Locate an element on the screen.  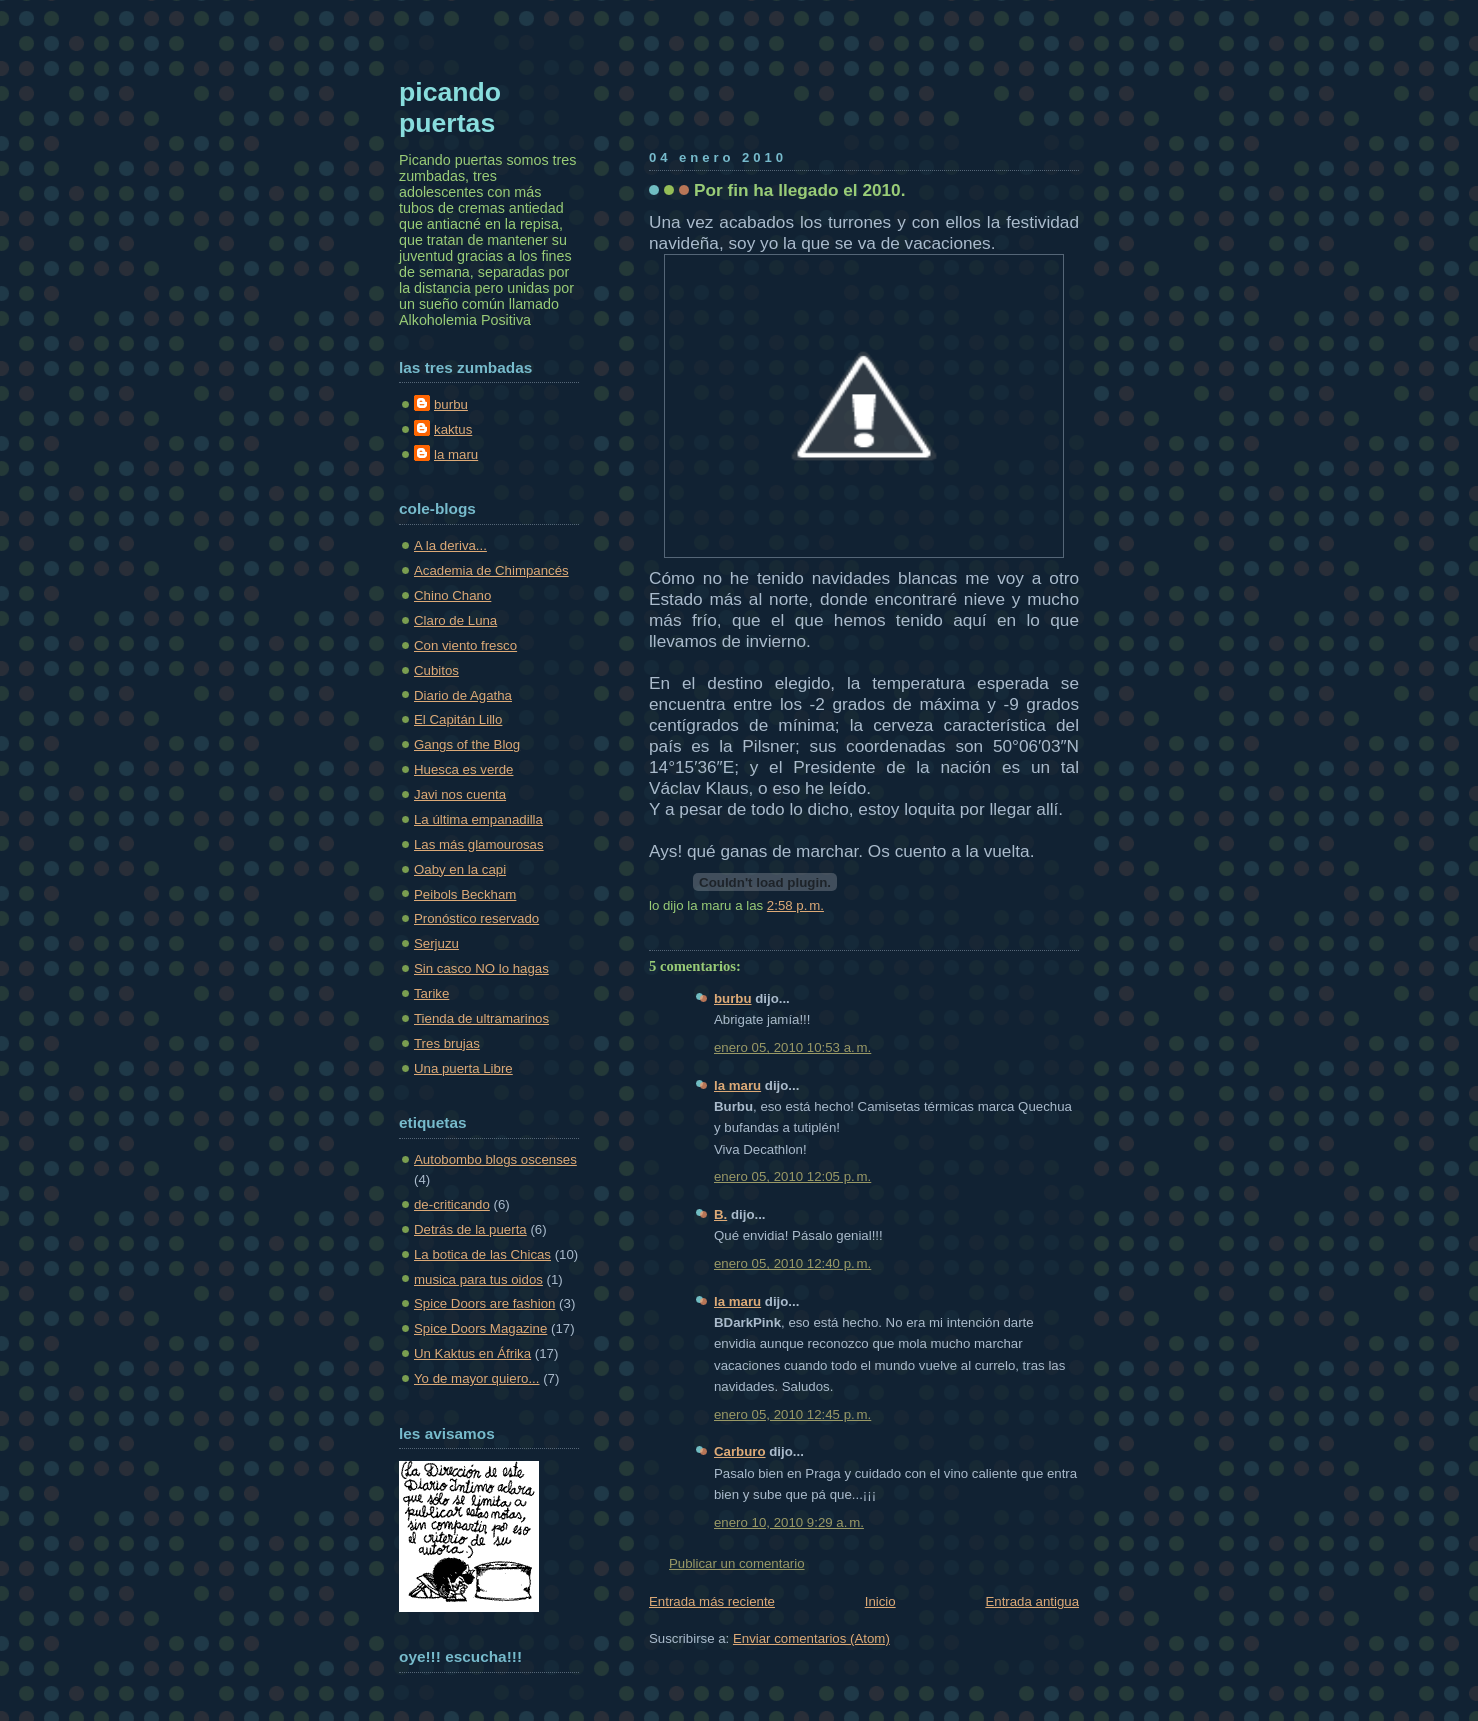
Detrás de la puerta is located at coordinates (470, 1229).